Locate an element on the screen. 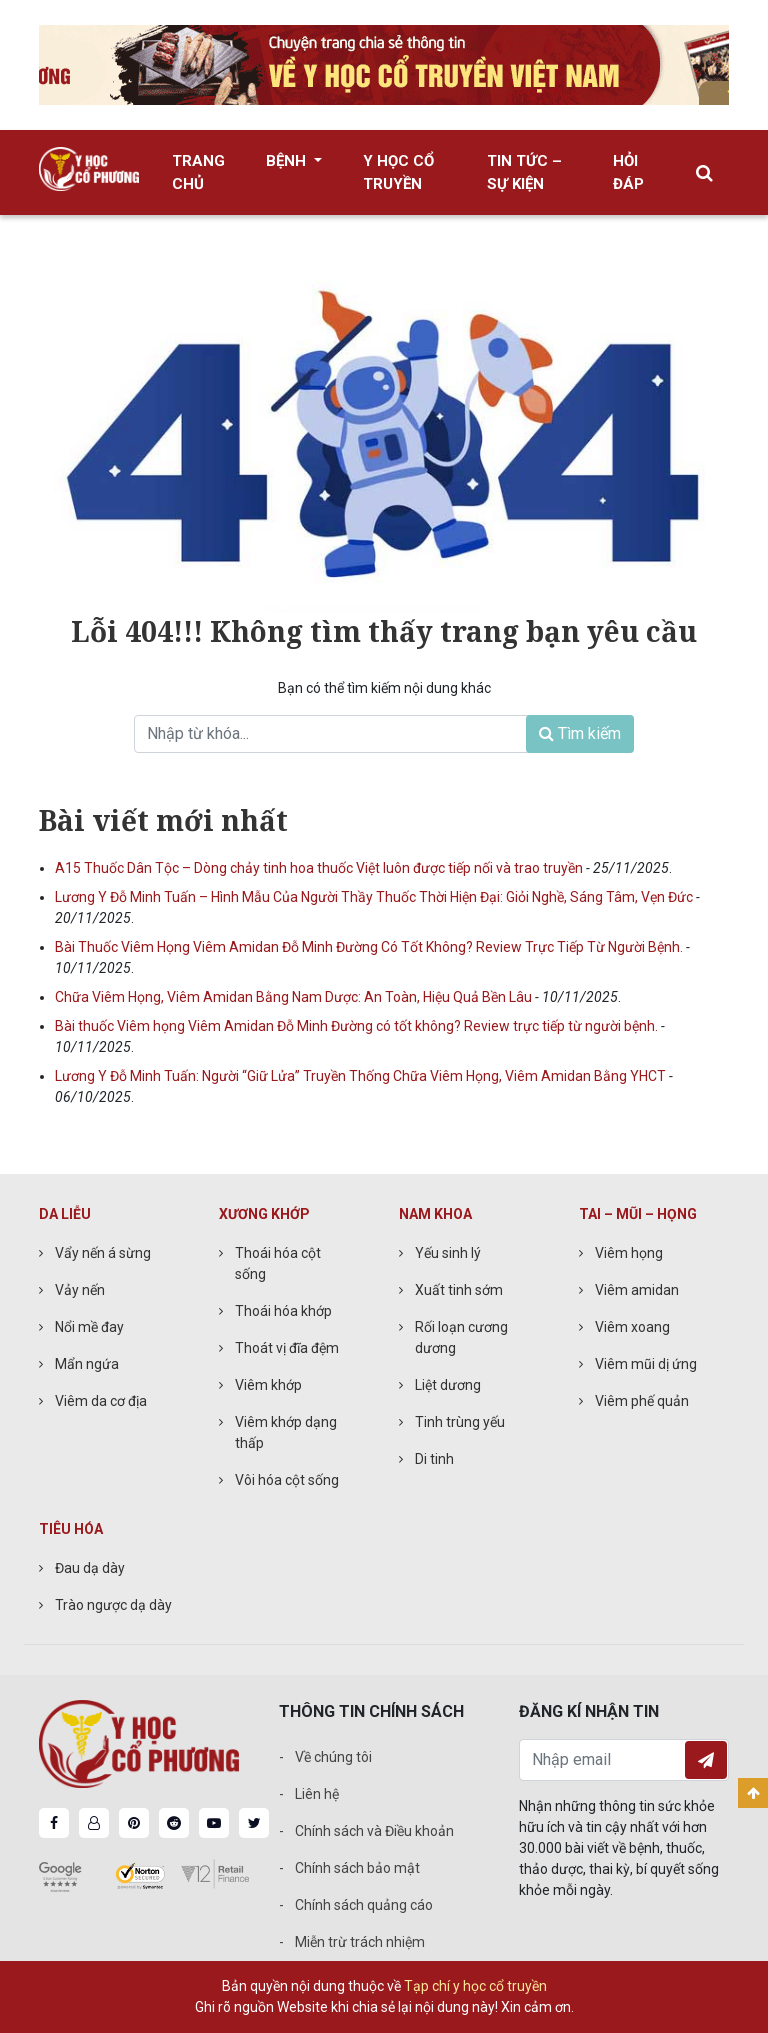  Vẩy nến á sừng is located at coordinates (103, 1253).